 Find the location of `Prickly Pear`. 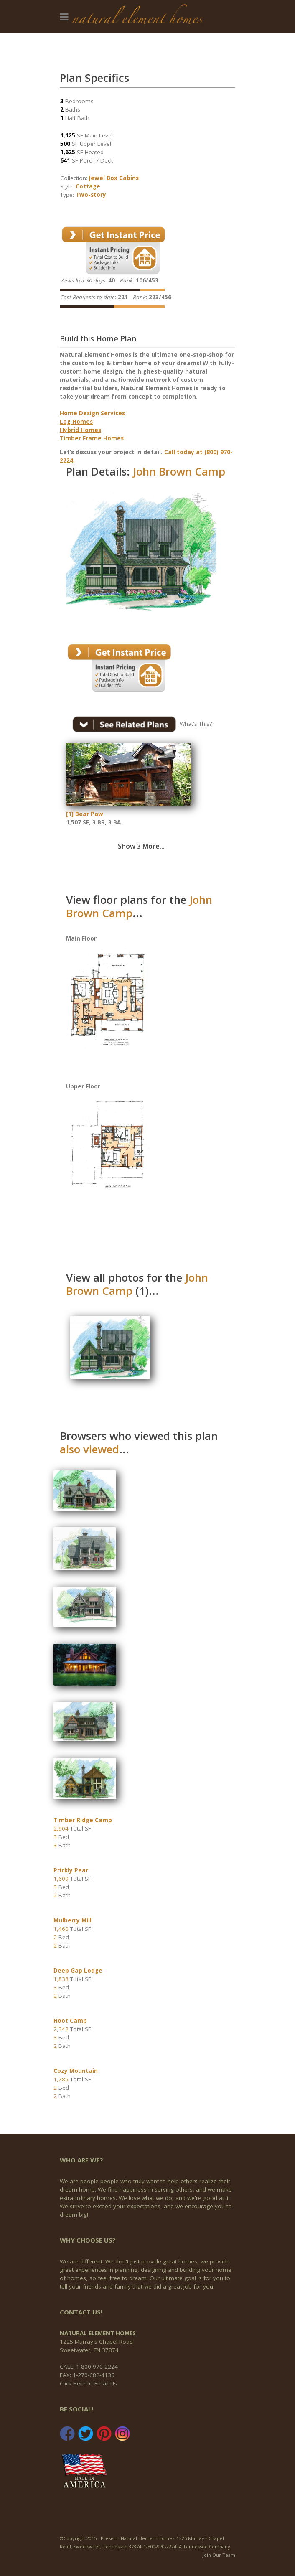

Prickly Pear is located at coordinates (70, 1870).